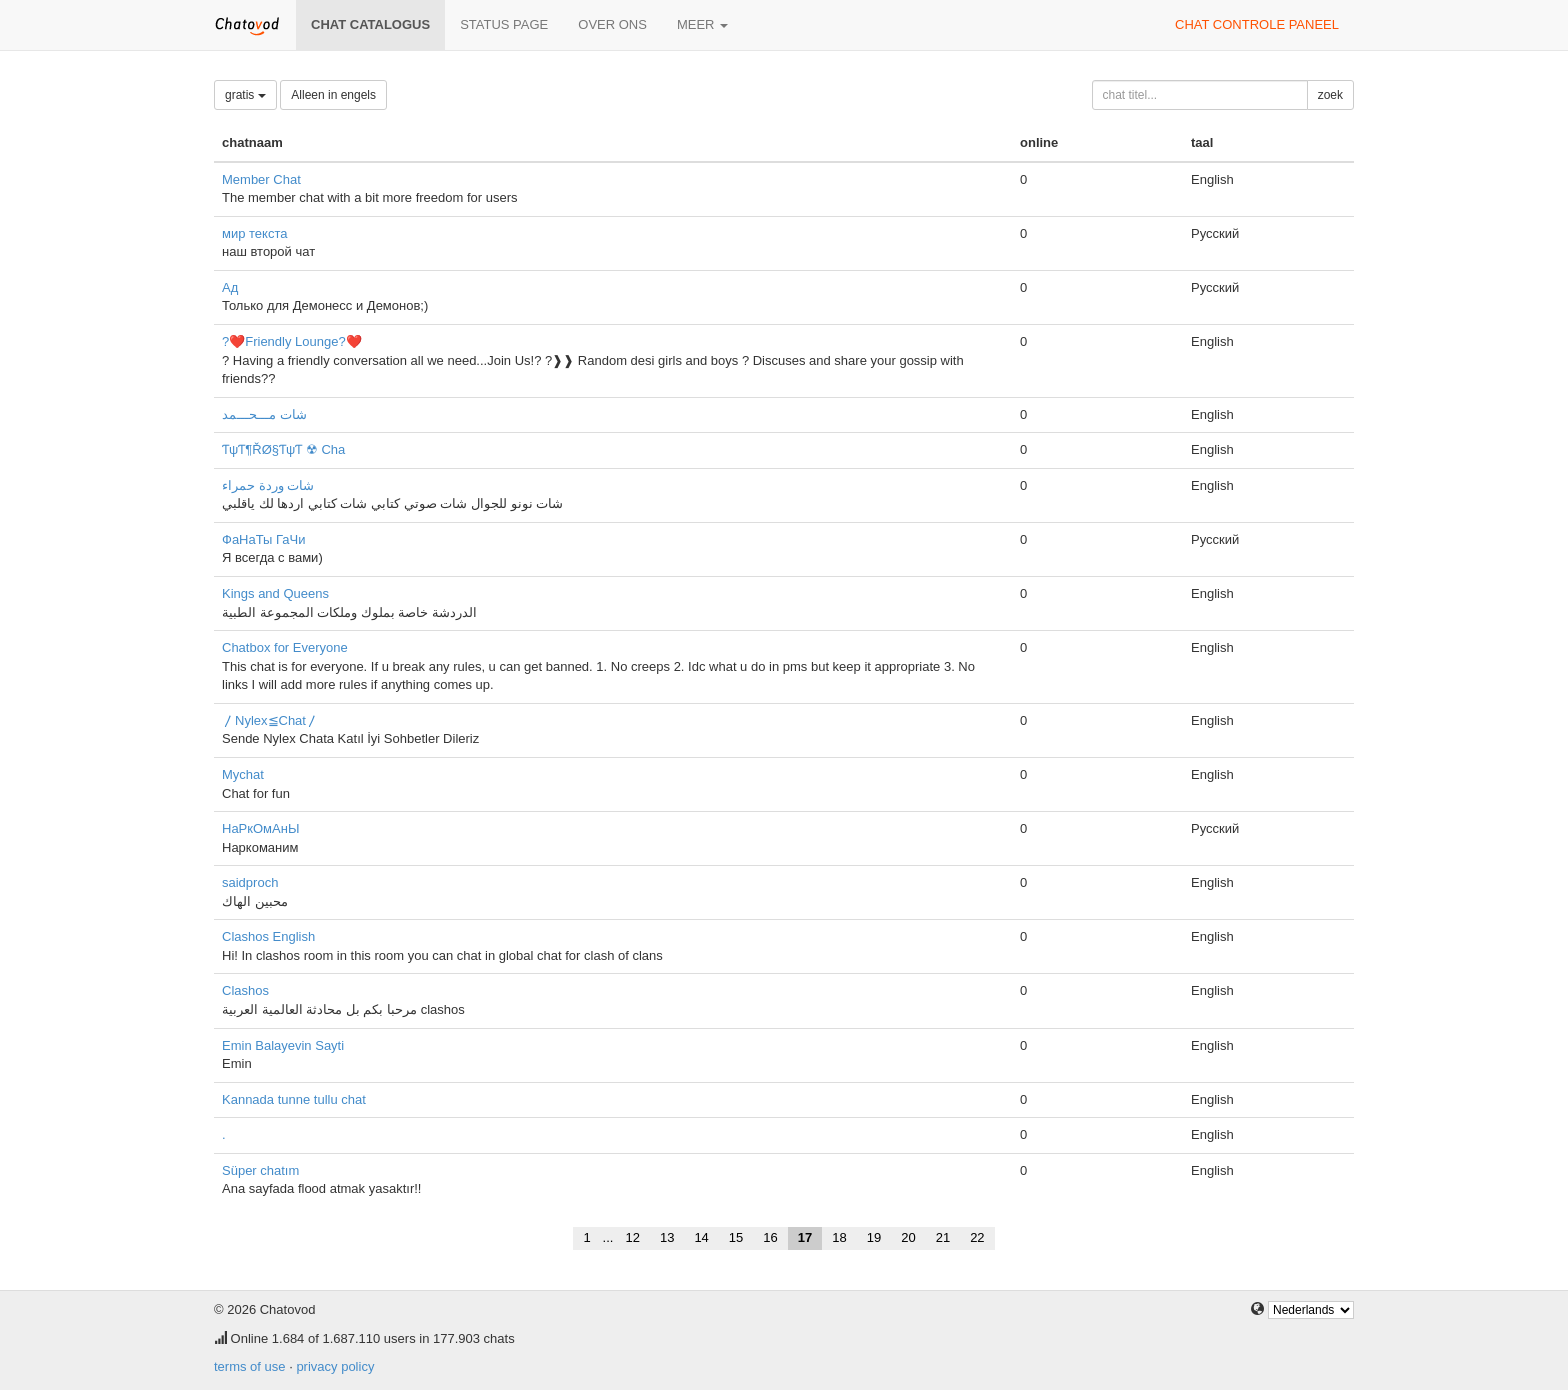 Image resolution: width=1568 pixels, height=1390 pixels. Describe the element at coordinates (275, 593) in the screenshot. I see `Kings and Queens` at that location.